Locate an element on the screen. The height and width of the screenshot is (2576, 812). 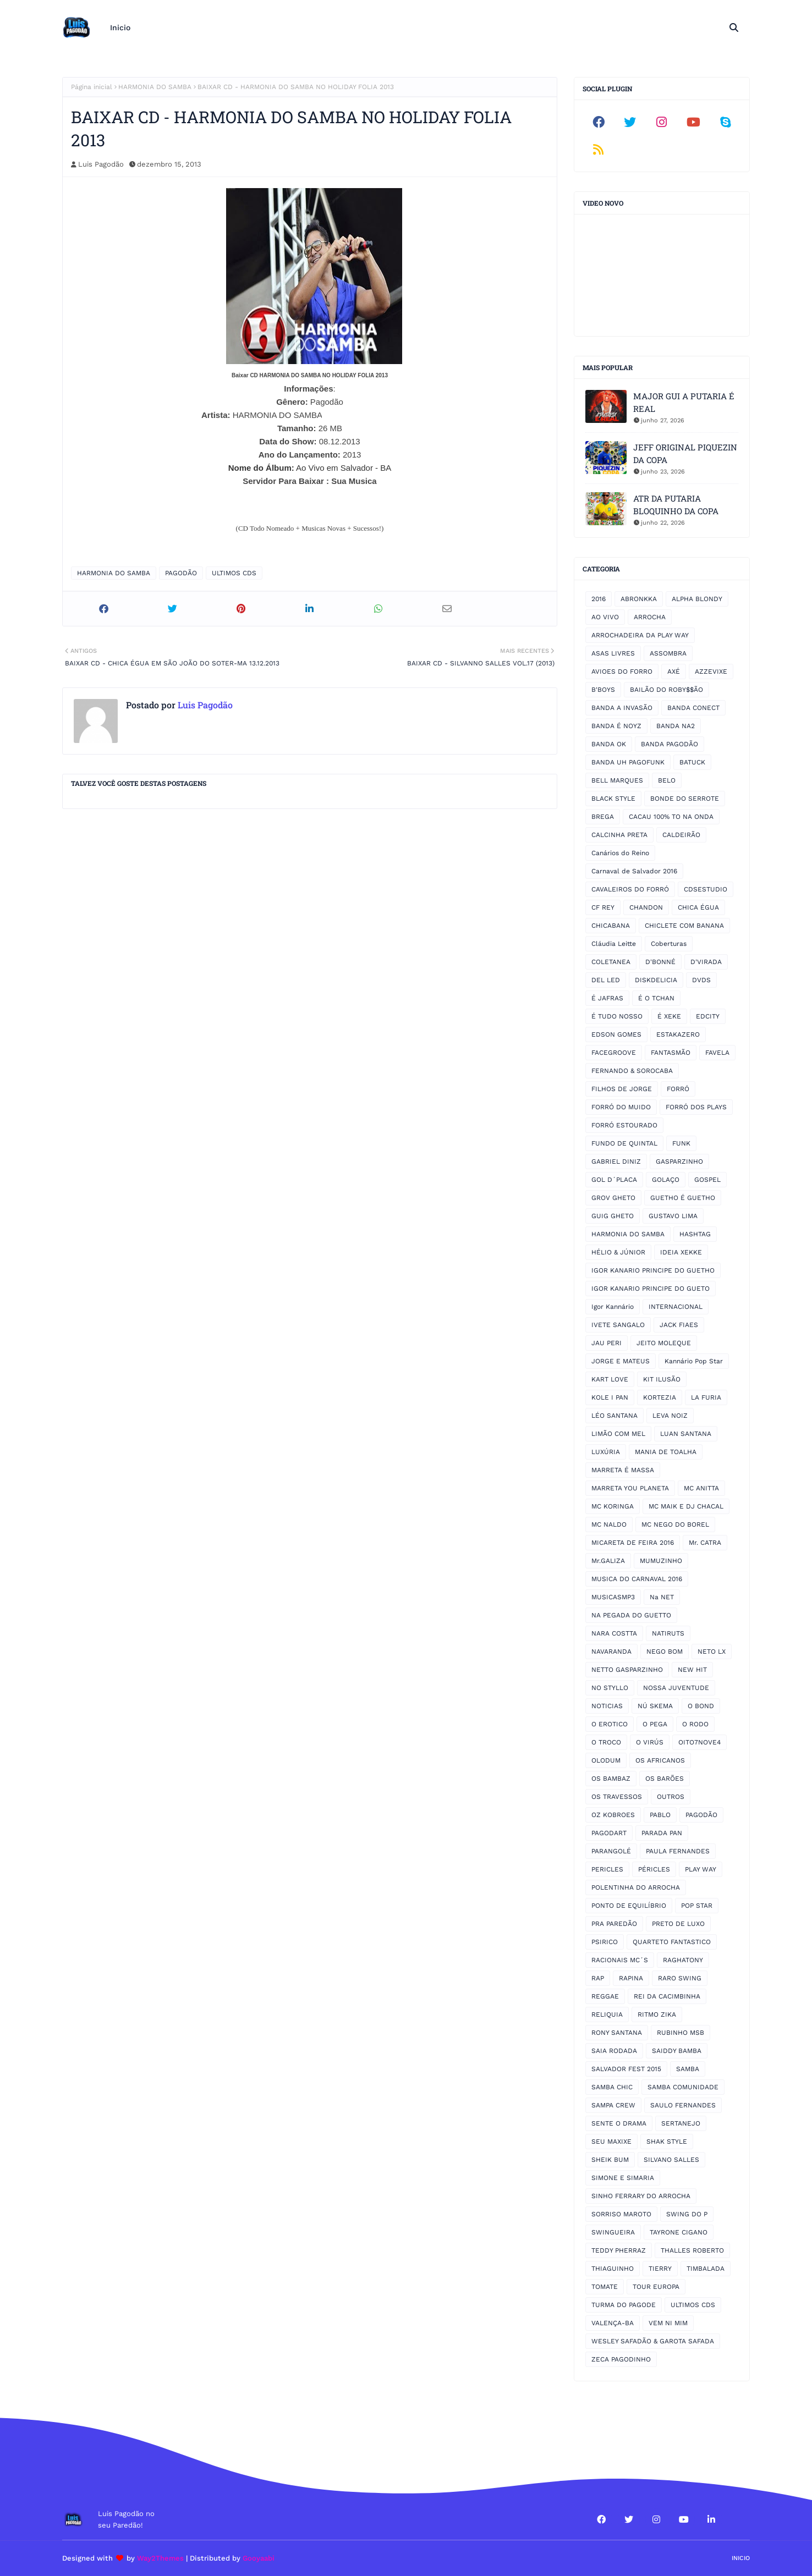
SAMPA CREW is located at coordinates (613, 2105).